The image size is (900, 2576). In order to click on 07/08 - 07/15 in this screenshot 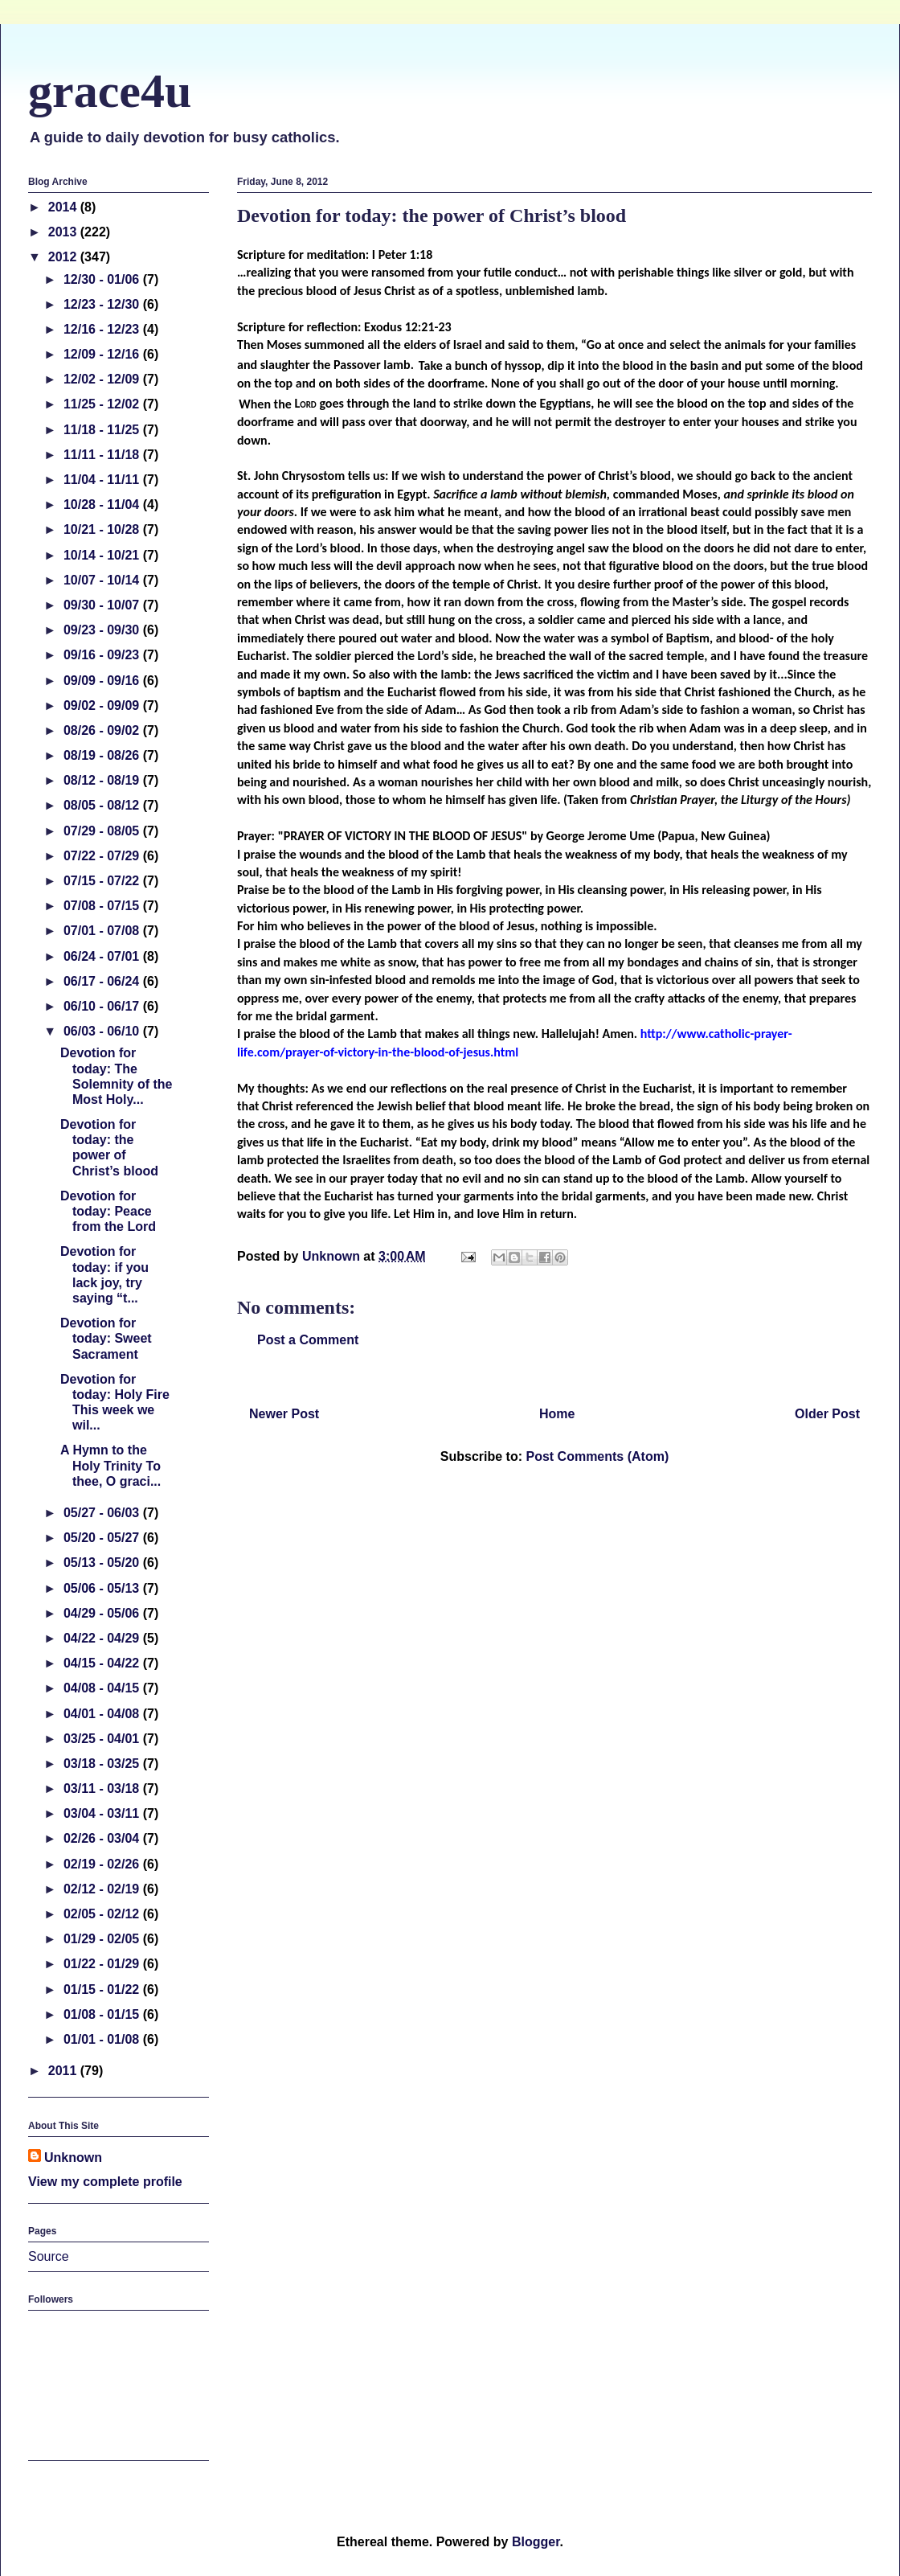, I will do `click(103, 906)`.